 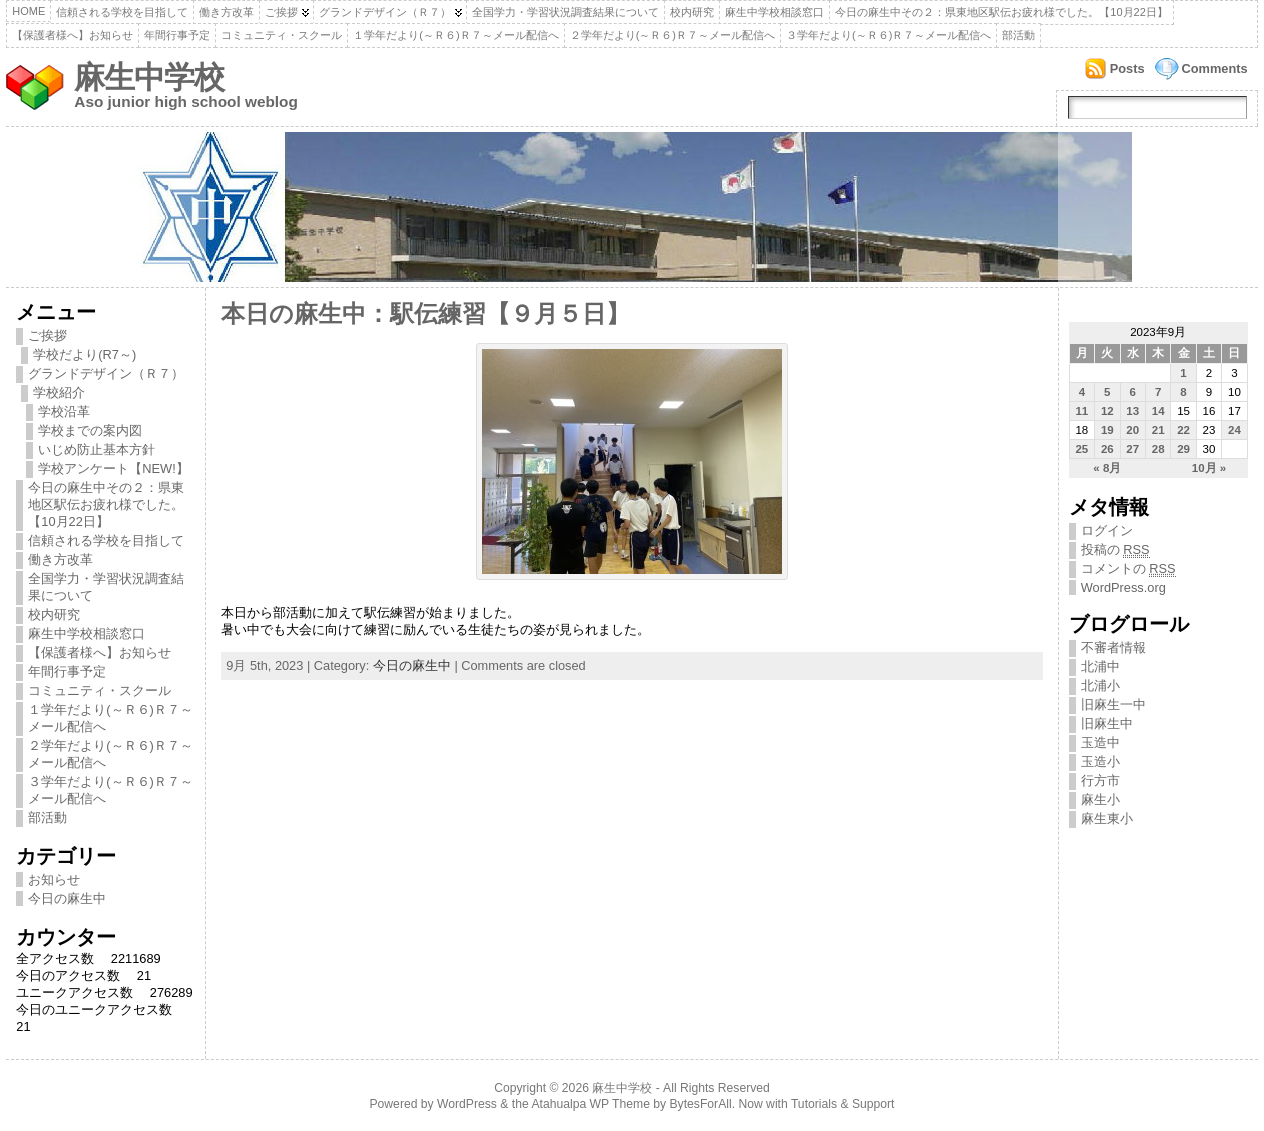 I want to click on Atahualpa WP Theme, so click(x=590, y=1104).